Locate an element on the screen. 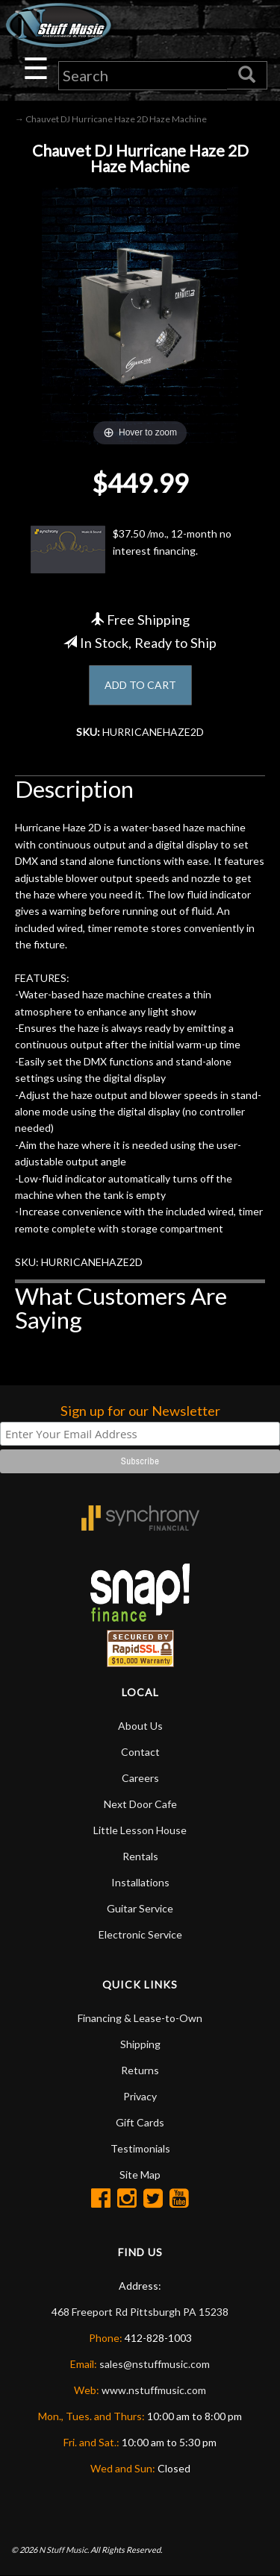 This screenshot has width=280, height=2576. Financing & Lease-to-Own is located at coordinates (140, 2018).